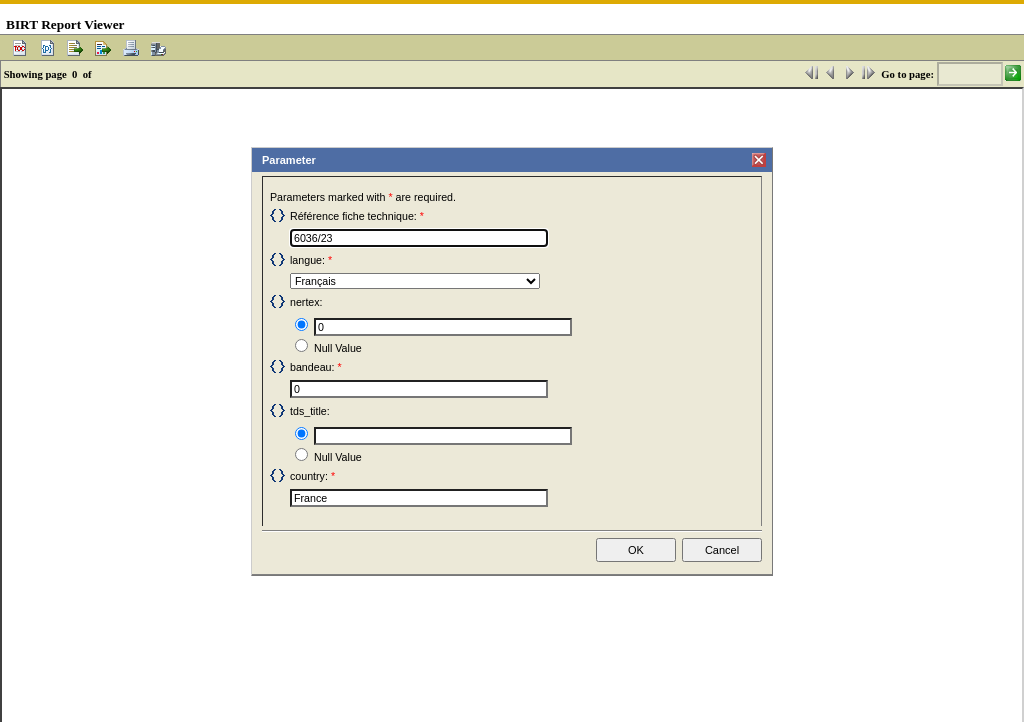 The width and height of the screenshot is (1024, 722). Describe the element at coordinates (752, 153) in the screenshot. I see `Close` at that location.